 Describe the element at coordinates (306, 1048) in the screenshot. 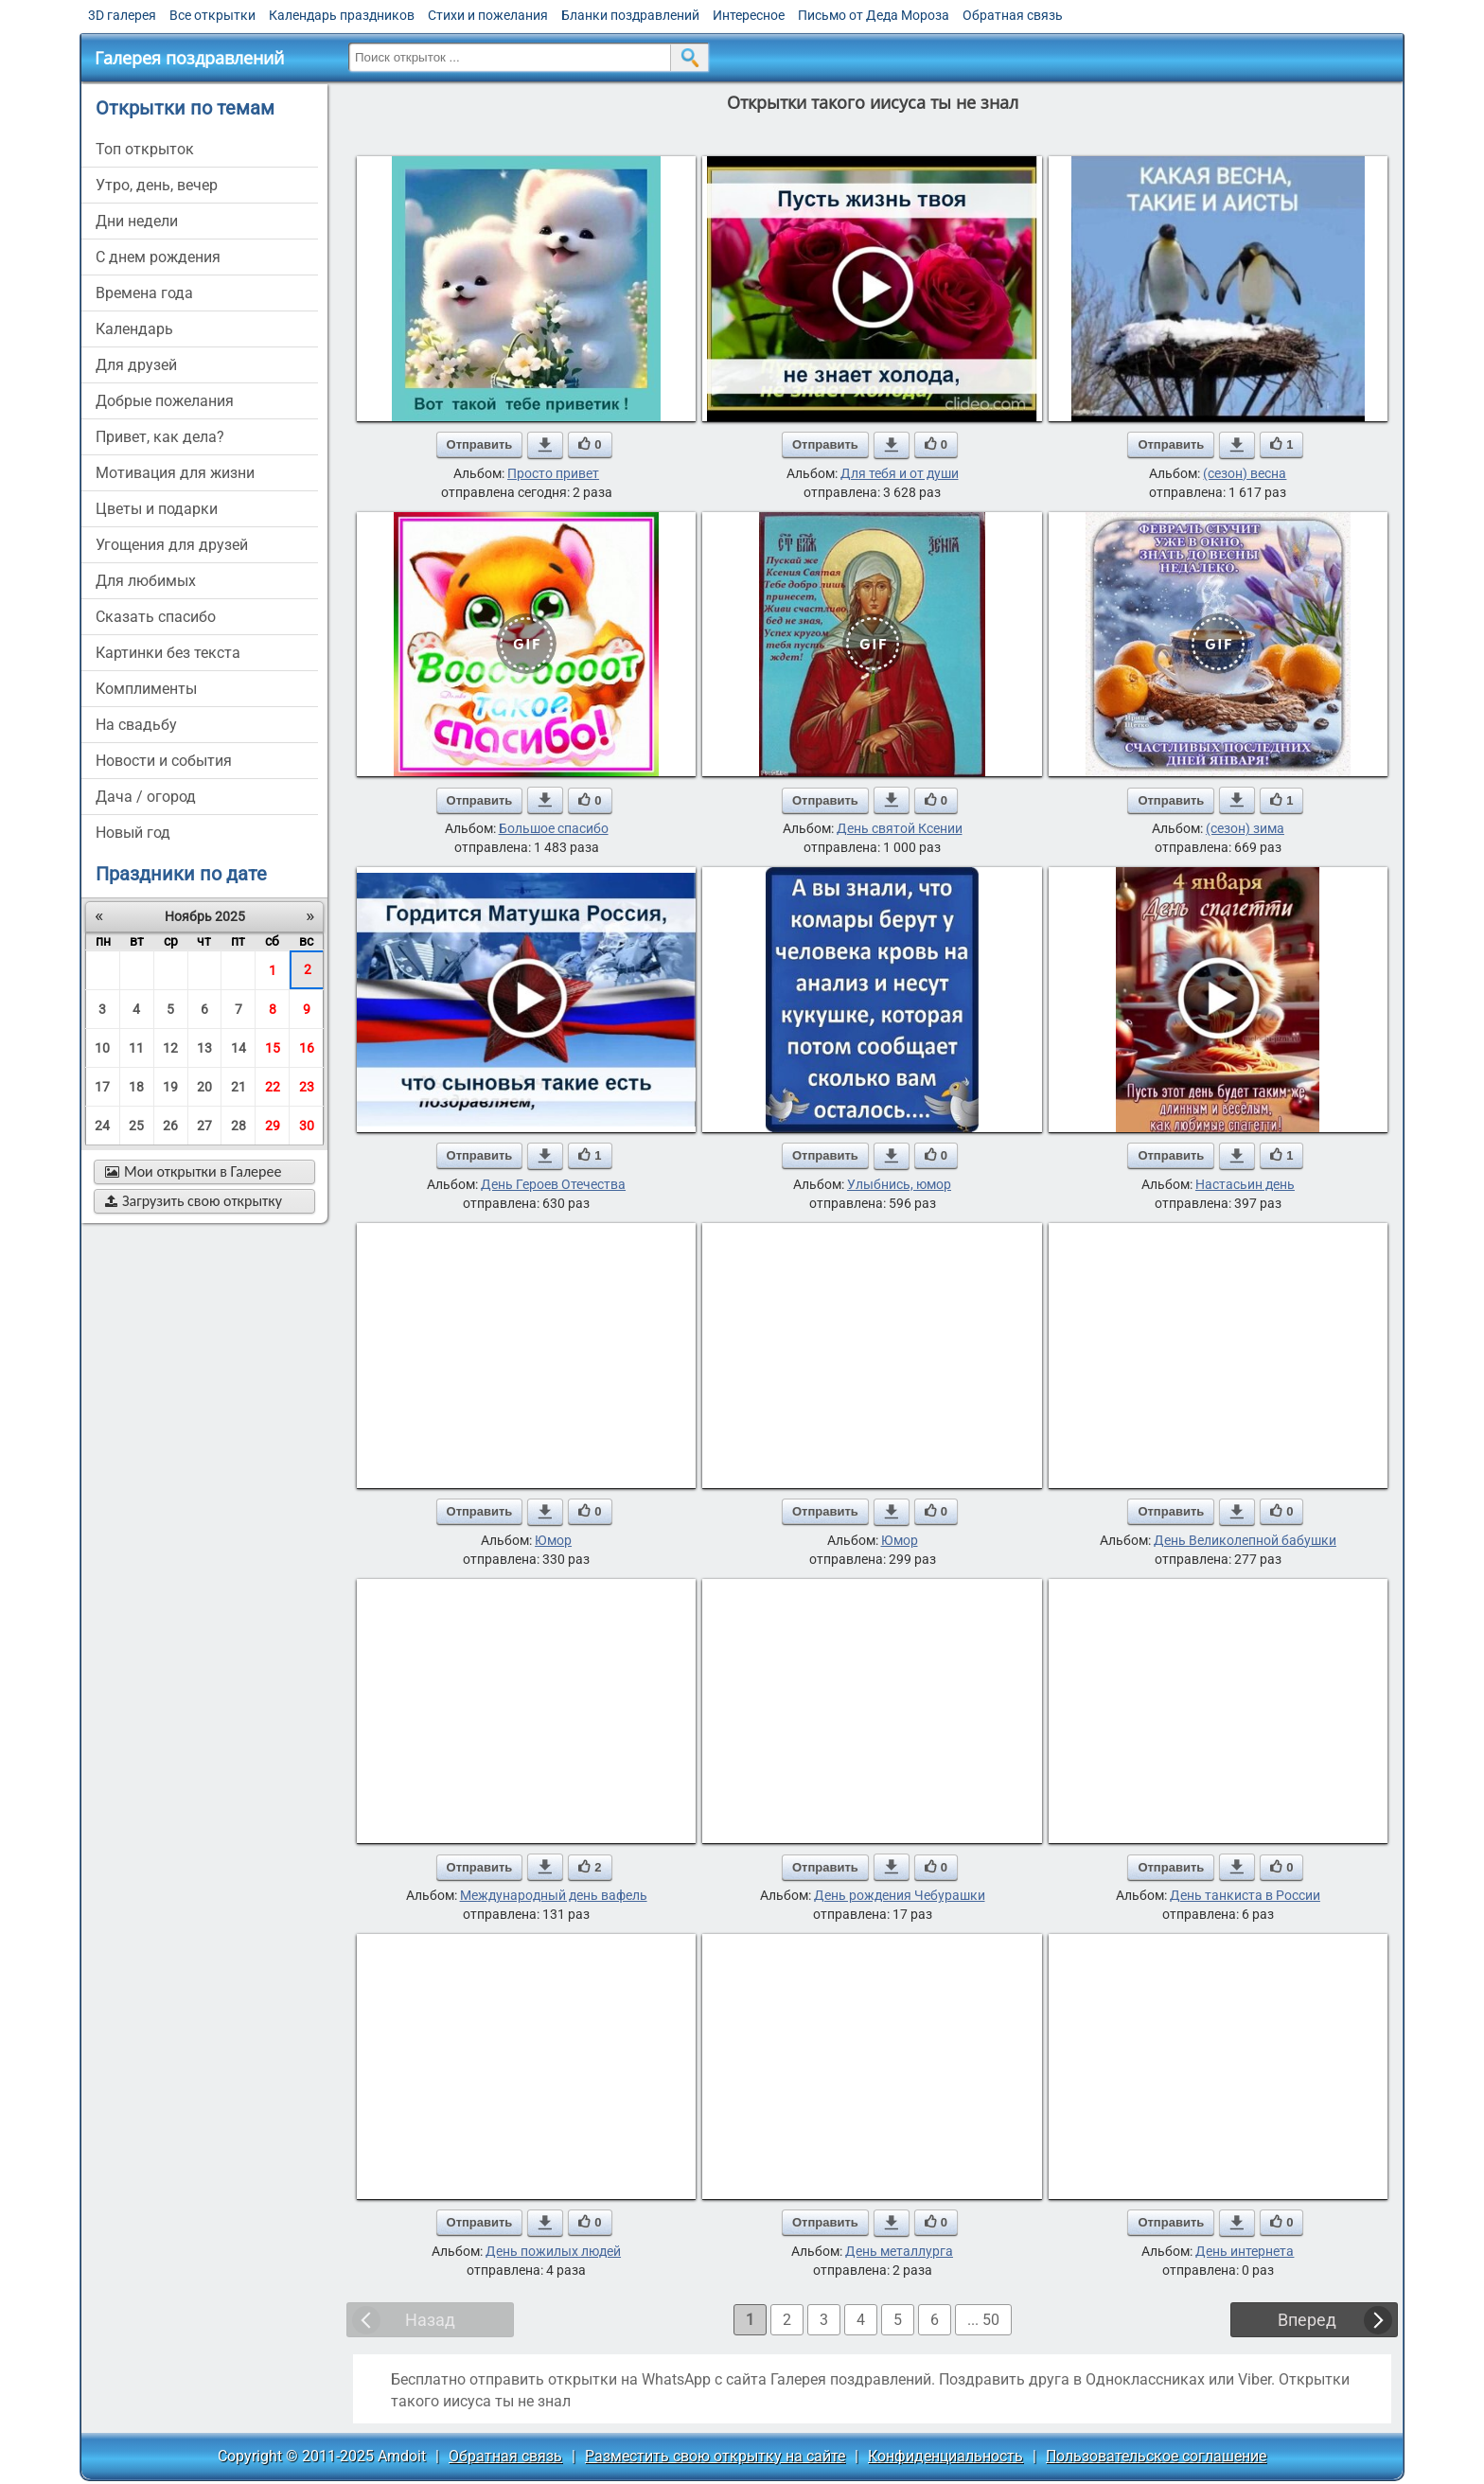

I see `16` at that location.